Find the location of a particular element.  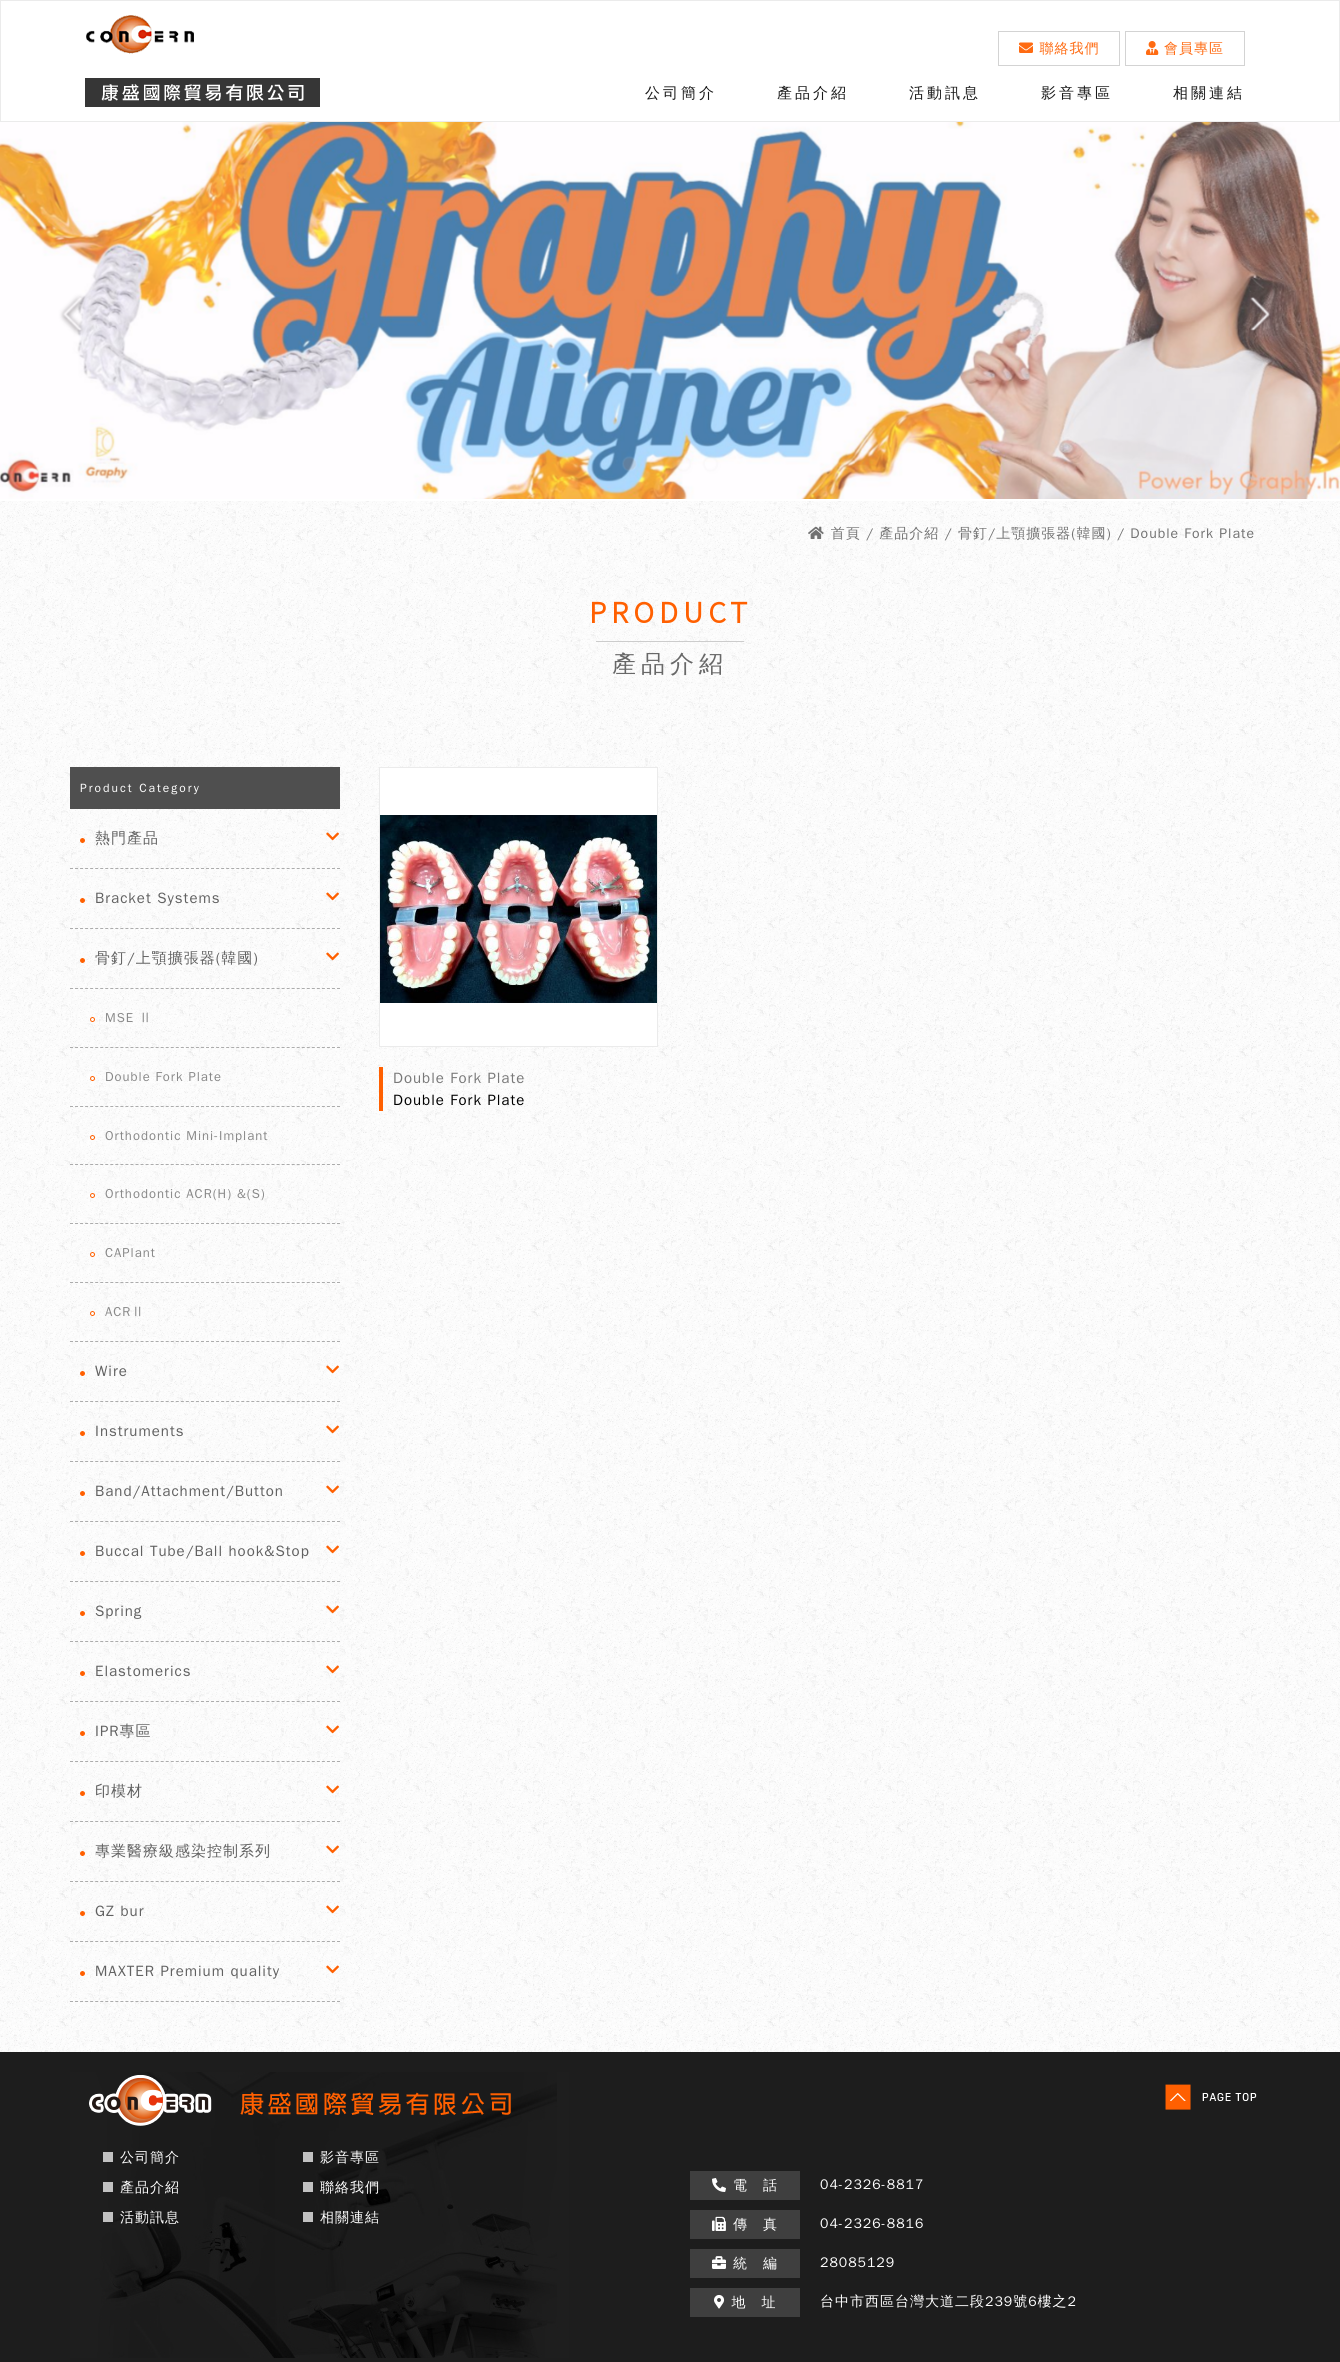

Double Fork Plate is located at coordinates (163, 1076).